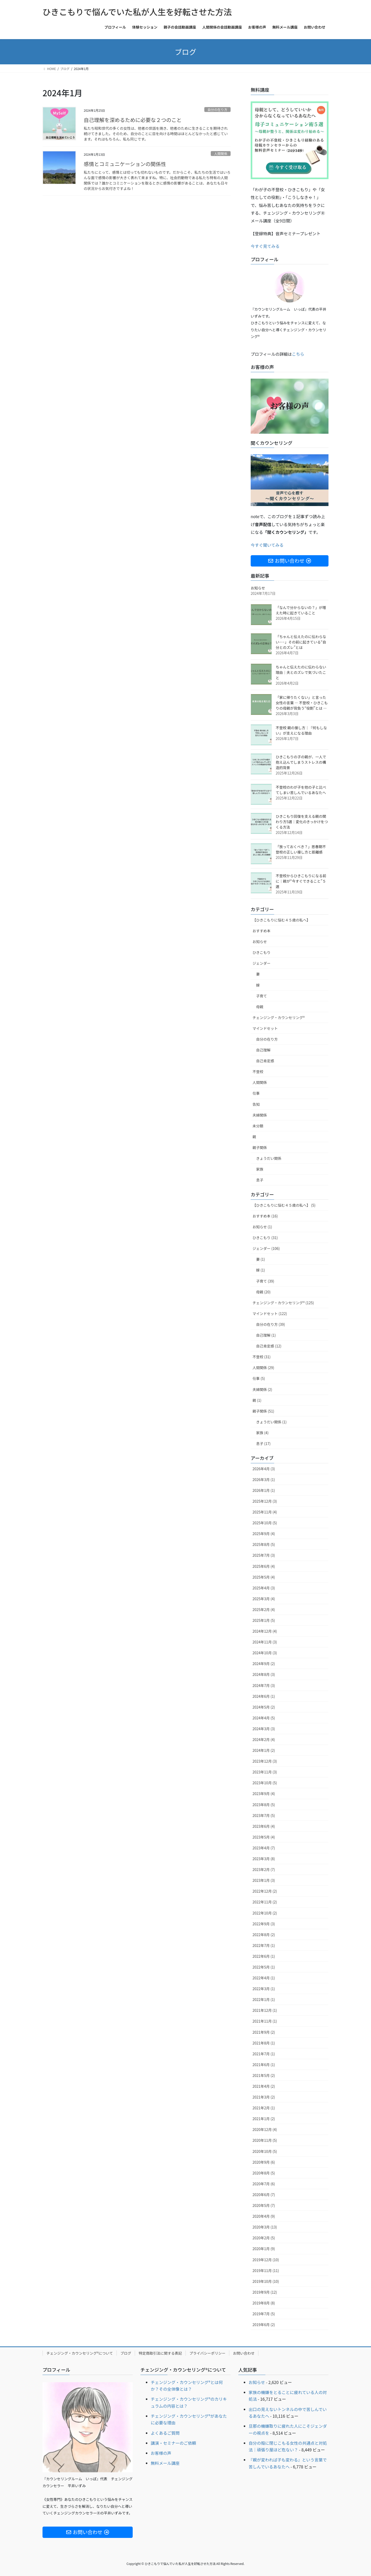 This screenshot has height=2576, width=371. Describe the element at coordinates (263, 2313) in the screenshot. I see `2019年7月 (5)` at that location.